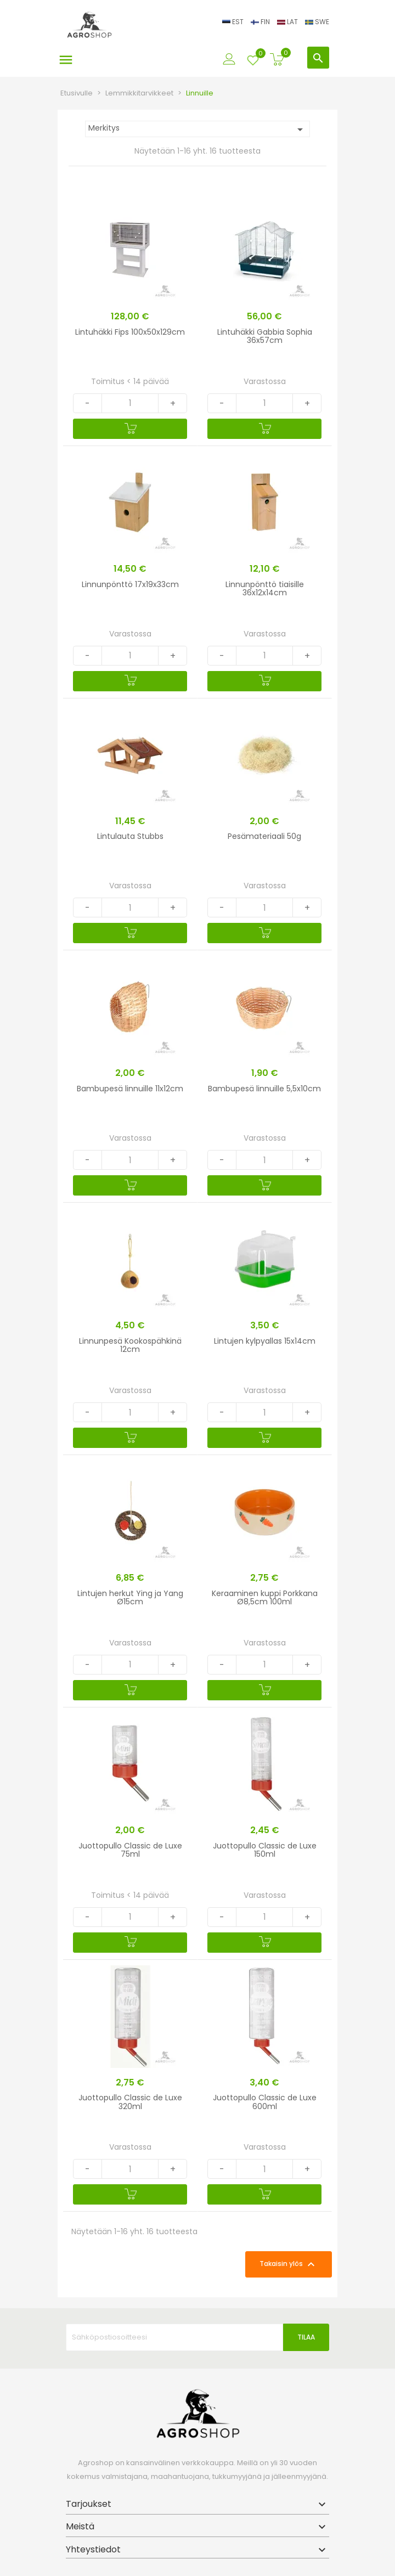 This screenshot has width=395, height=2576. Describe the element at coordinates (130, 1345) in the screenshot. I see `Linnunpesä Kookospähkinä 12cm` at that location.